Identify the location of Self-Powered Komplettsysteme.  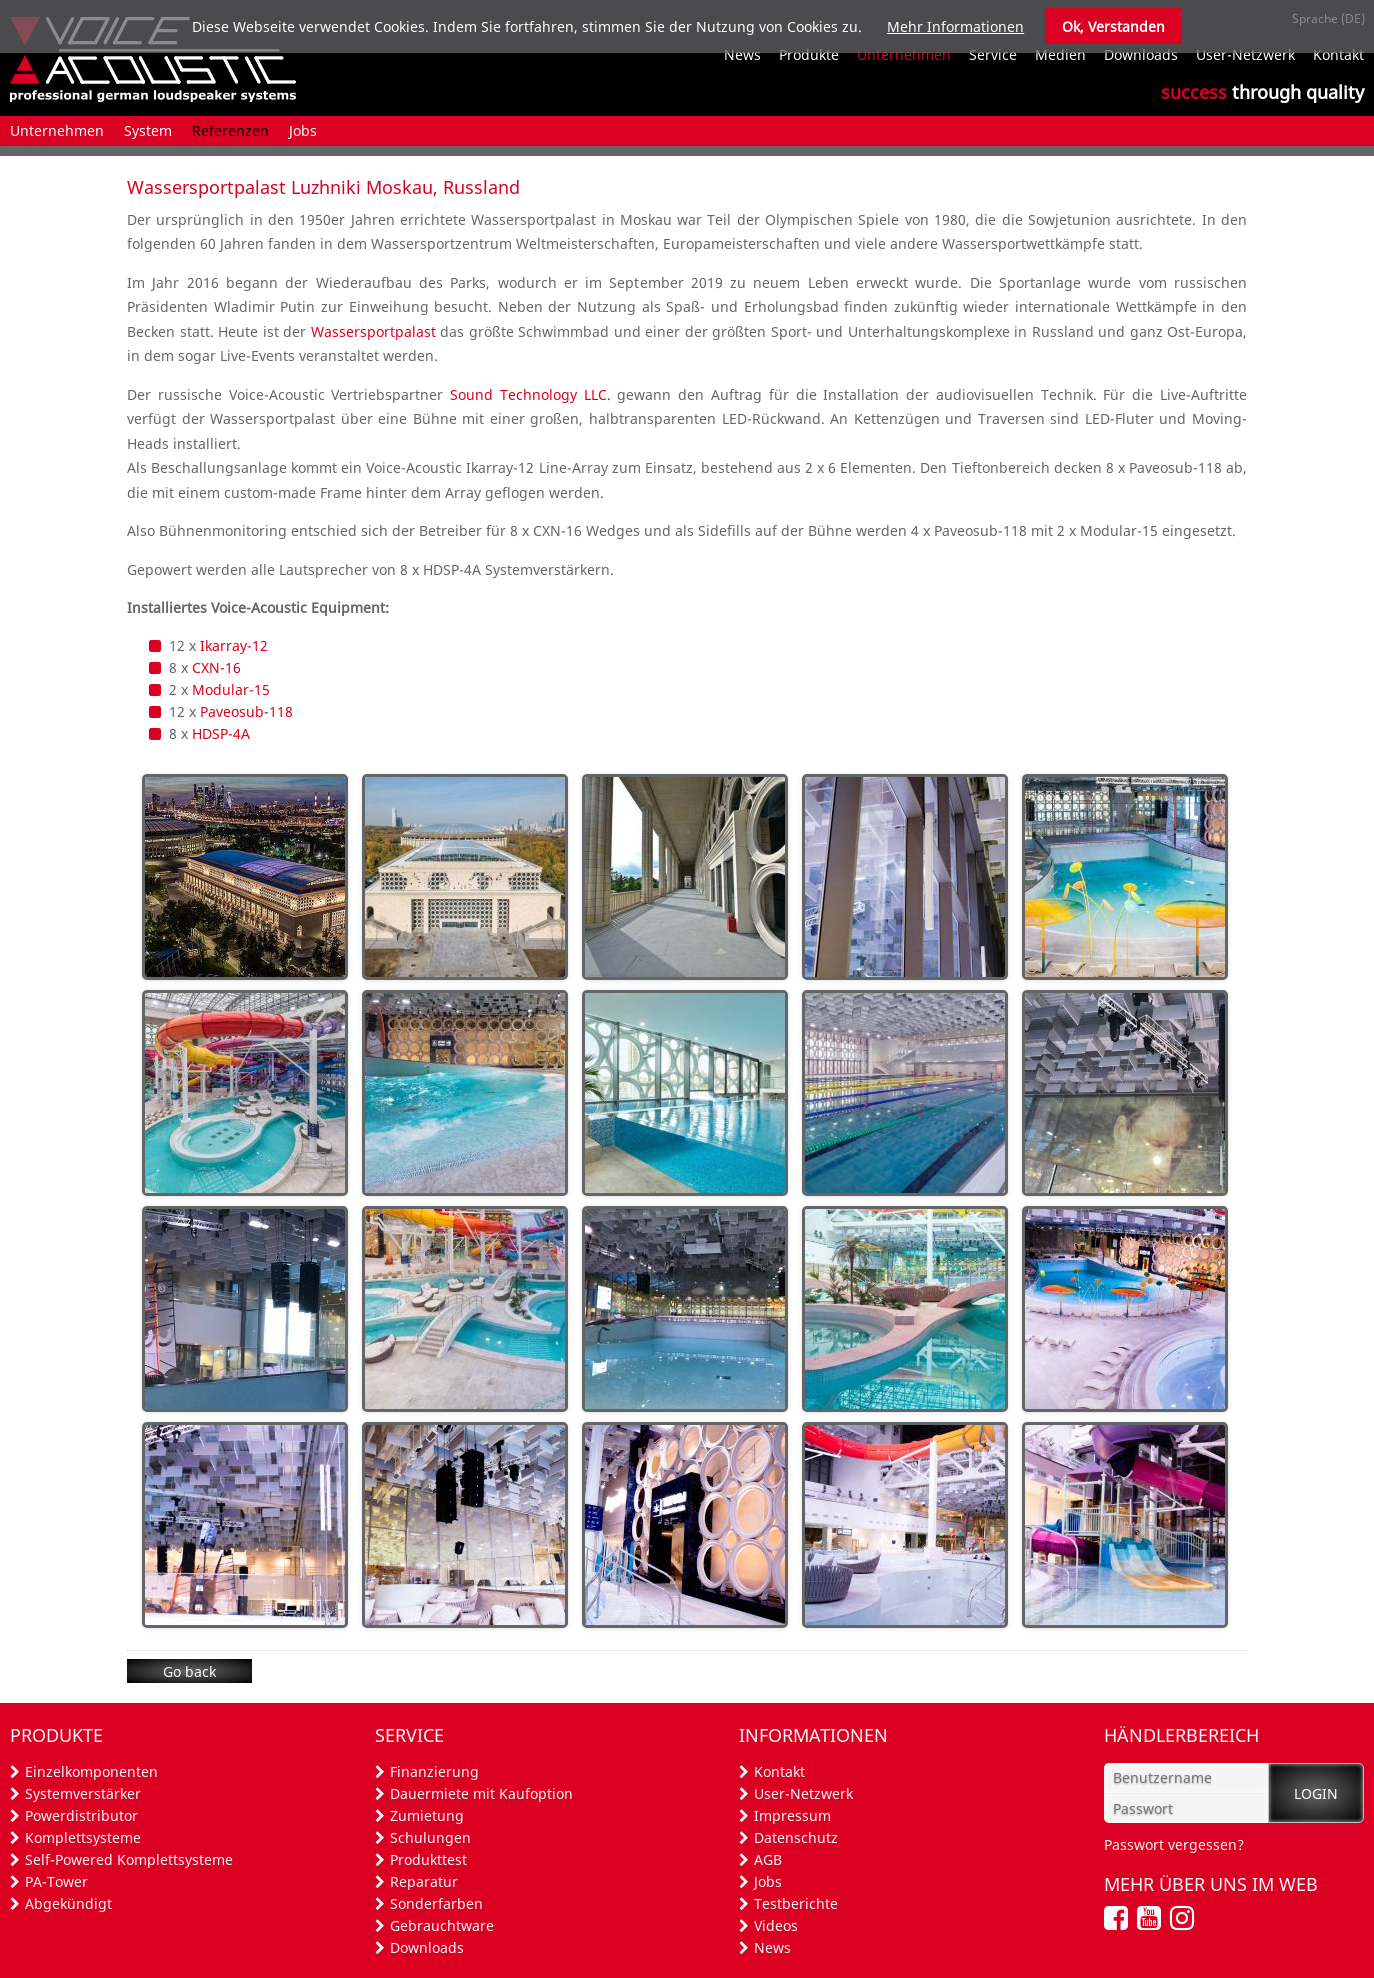
(129, 1859).